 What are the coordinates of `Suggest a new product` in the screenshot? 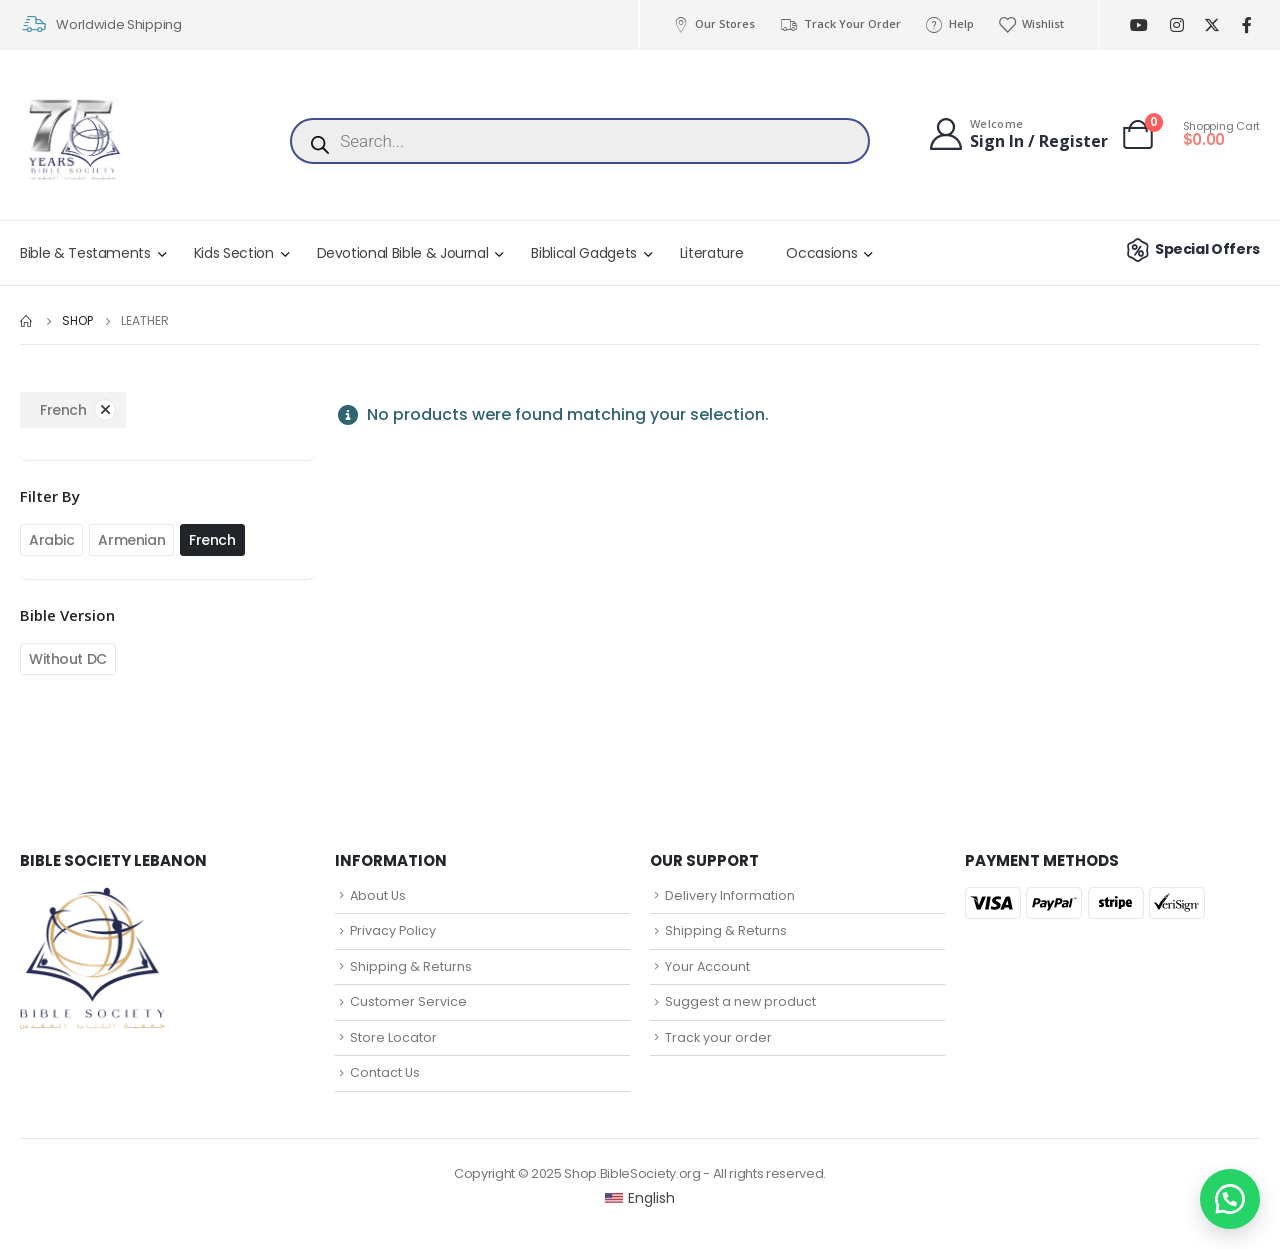 It's located at (740, 1001).